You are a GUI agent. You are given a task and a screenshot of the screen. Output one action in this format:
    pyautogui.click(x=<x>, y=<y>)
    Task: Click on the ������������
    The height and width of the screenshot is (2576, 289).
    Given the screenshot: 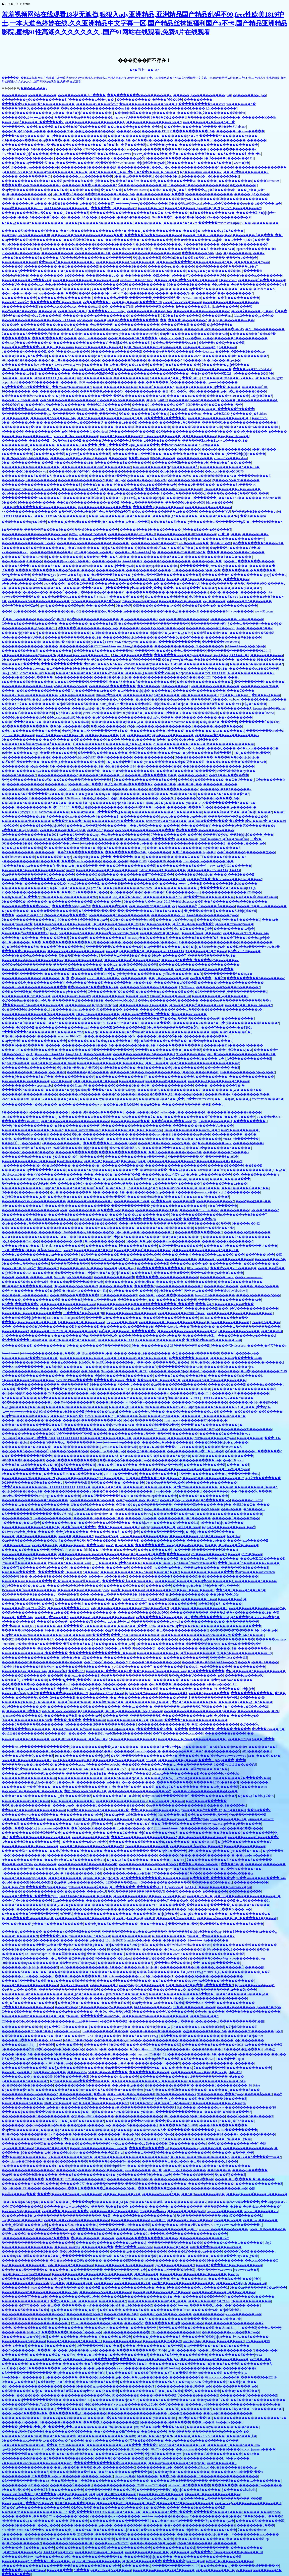 What is the action you would take?
    pyautogui.click(x=130, y=1205)
    